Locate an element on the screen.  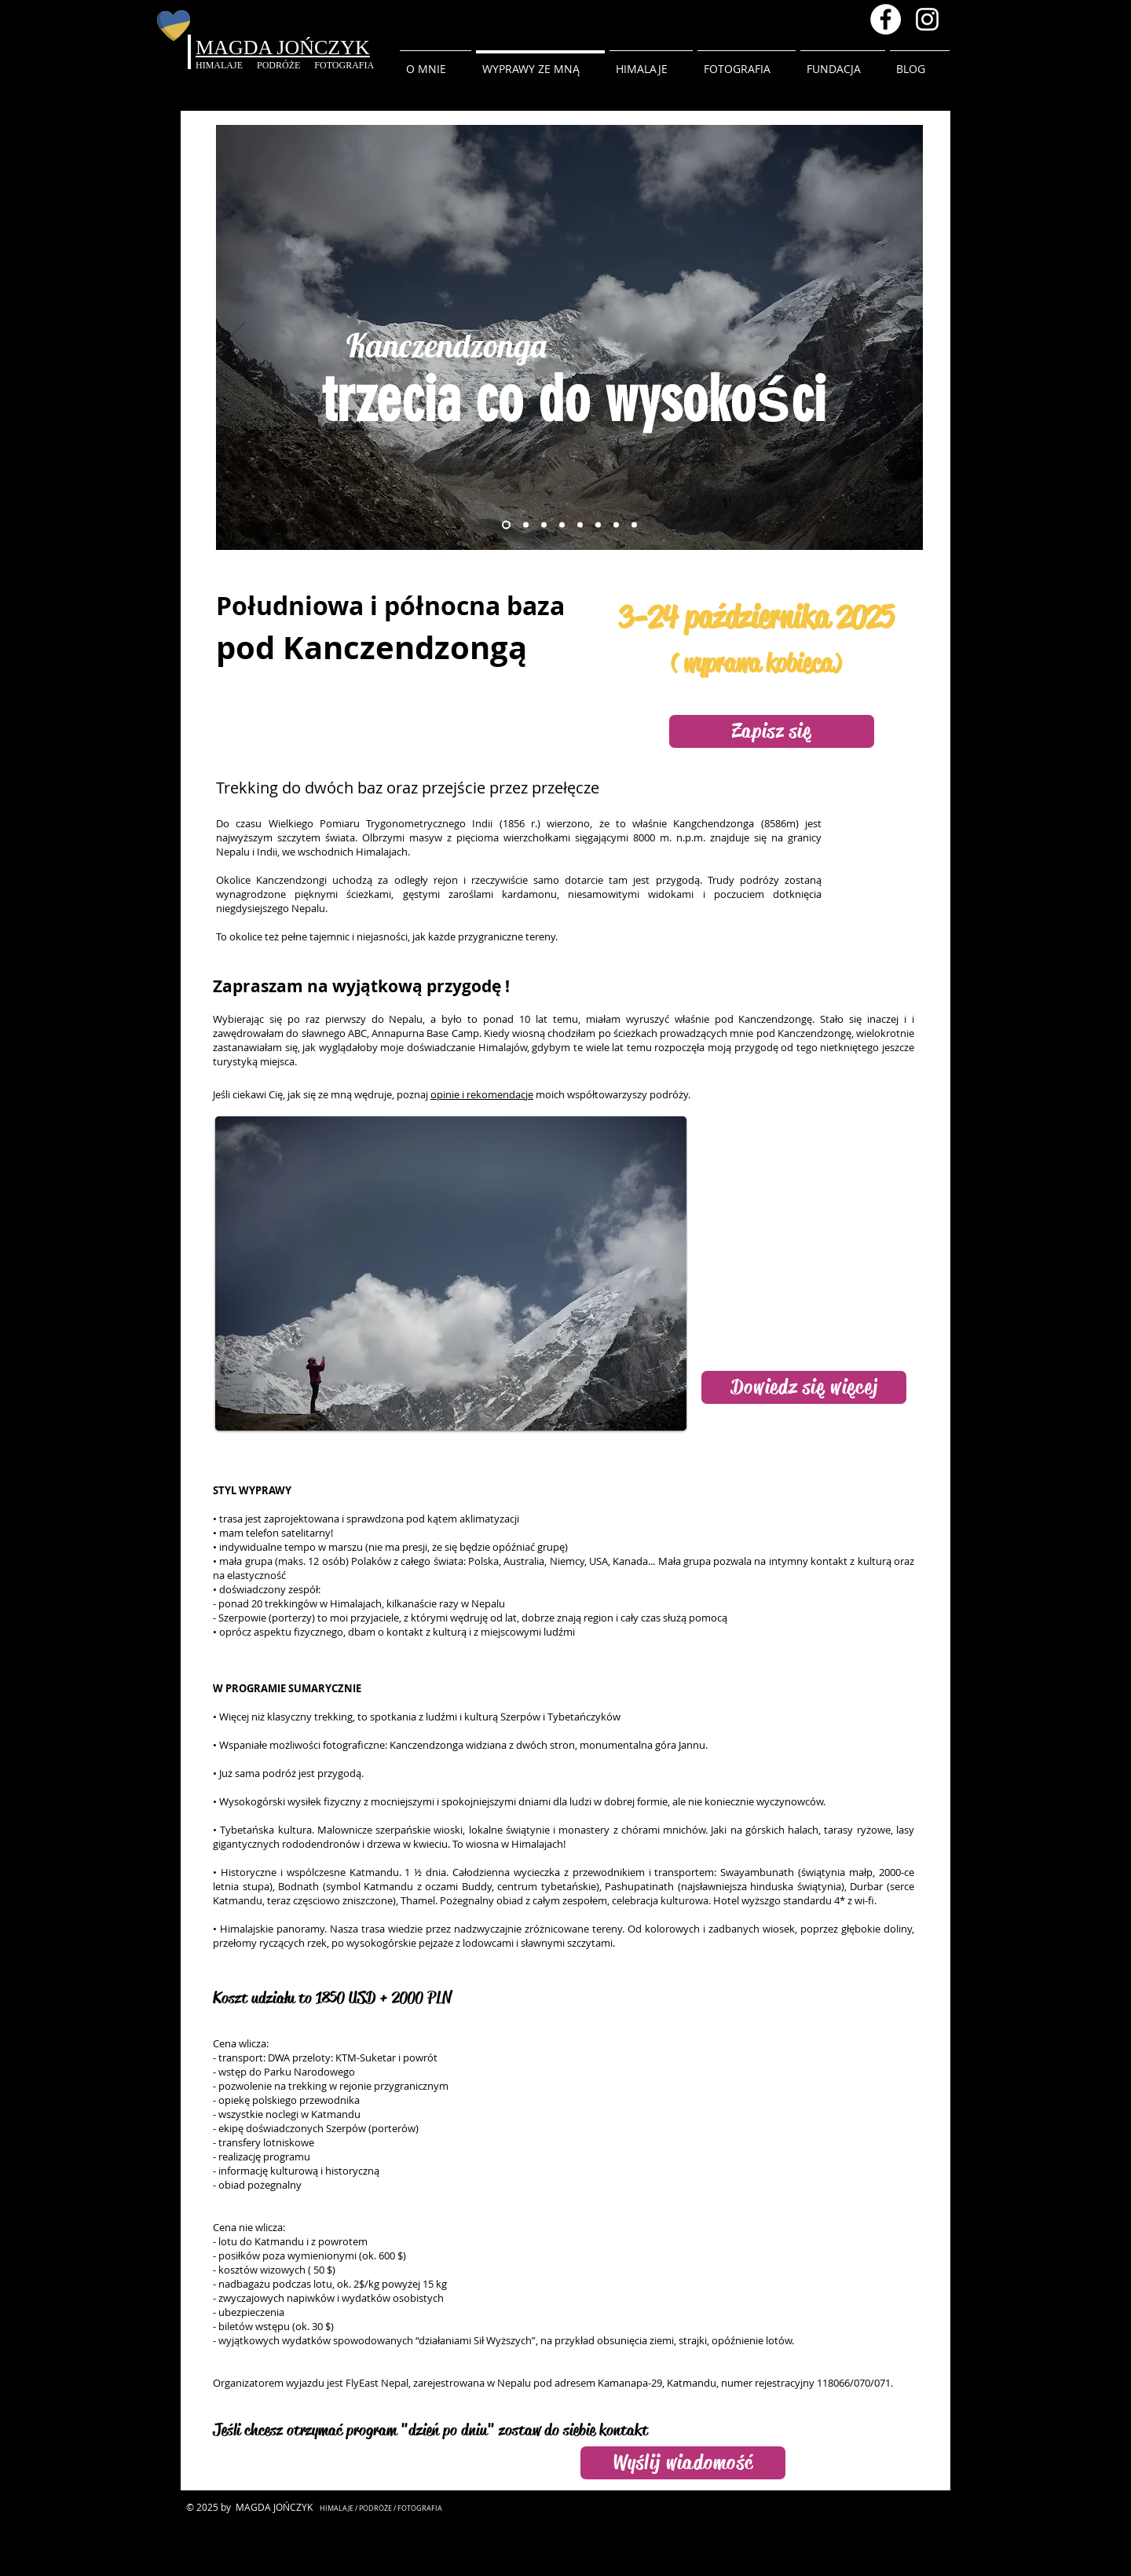
[Rododendrony] is located at coordinates (526, 524).